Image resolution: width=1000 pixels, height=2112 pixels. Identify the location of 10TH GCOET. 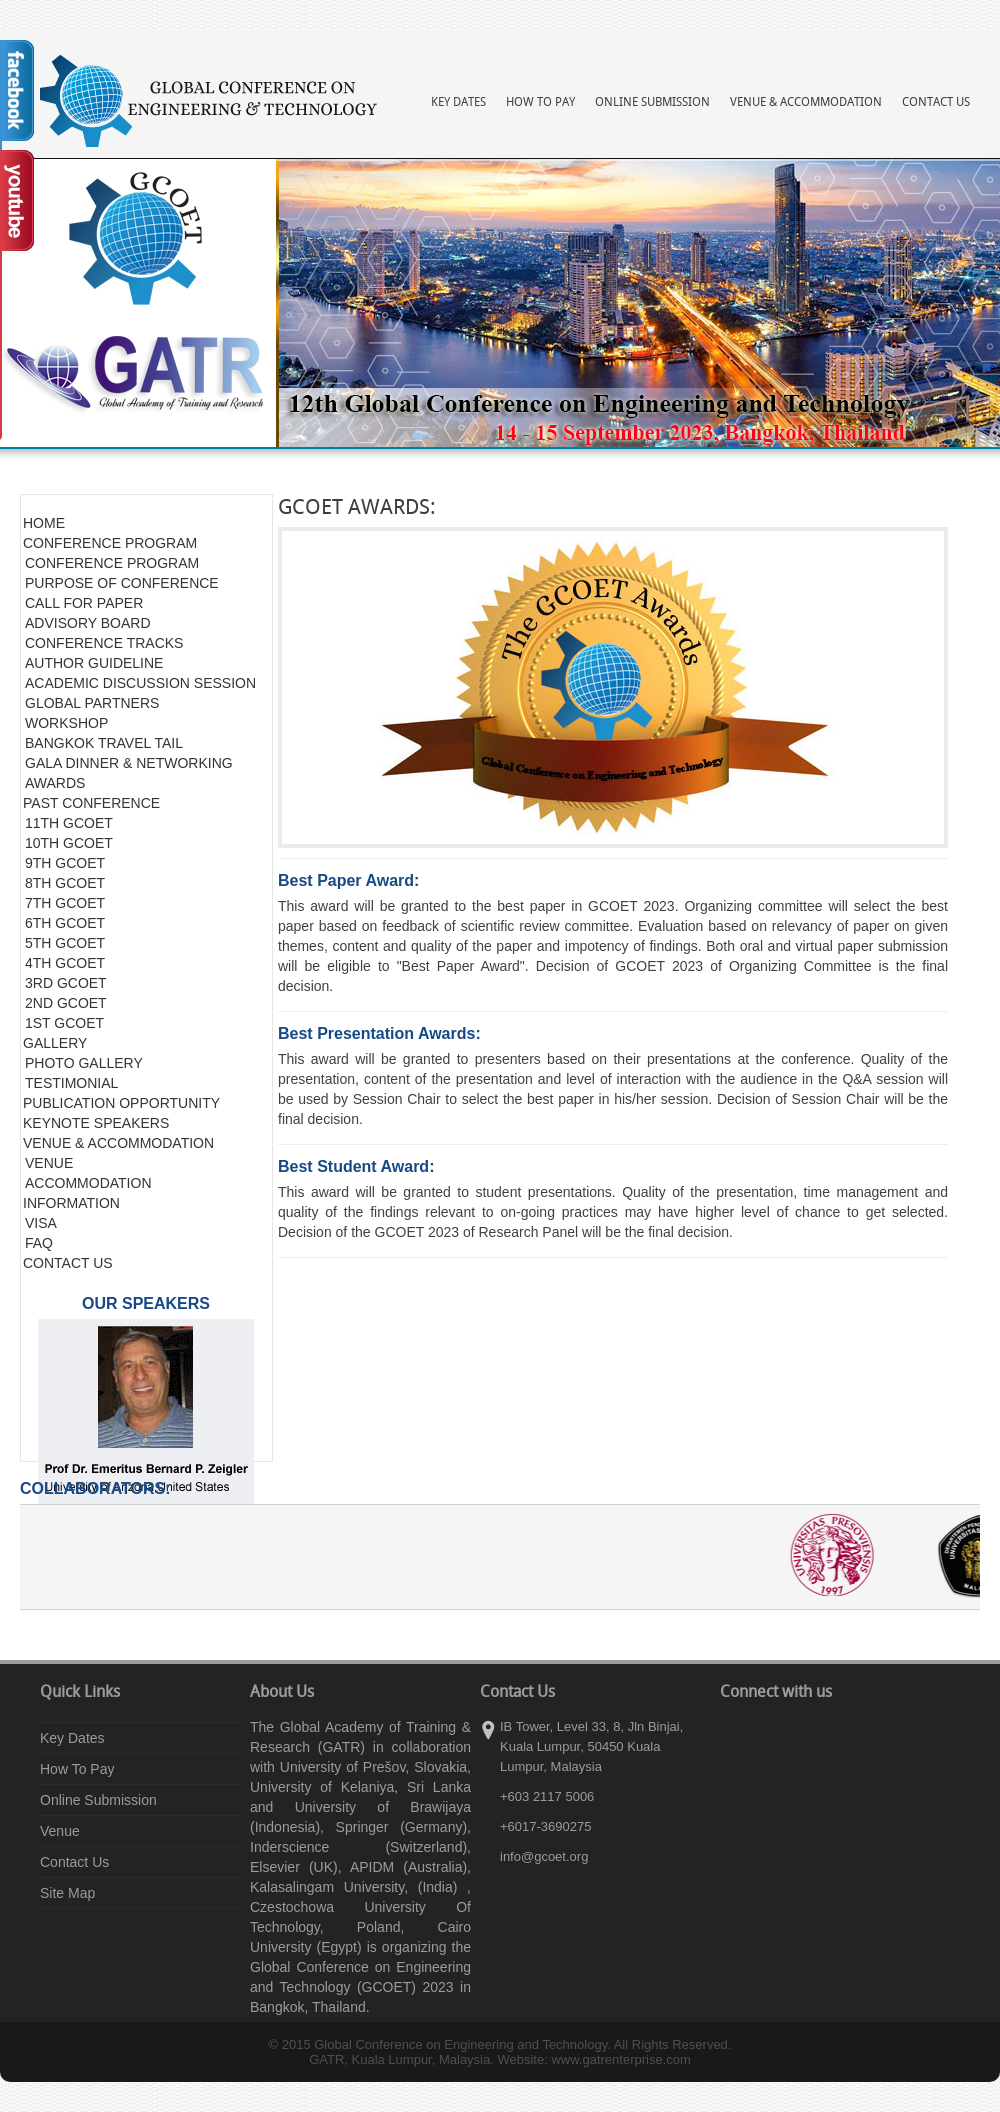
(69, 843).